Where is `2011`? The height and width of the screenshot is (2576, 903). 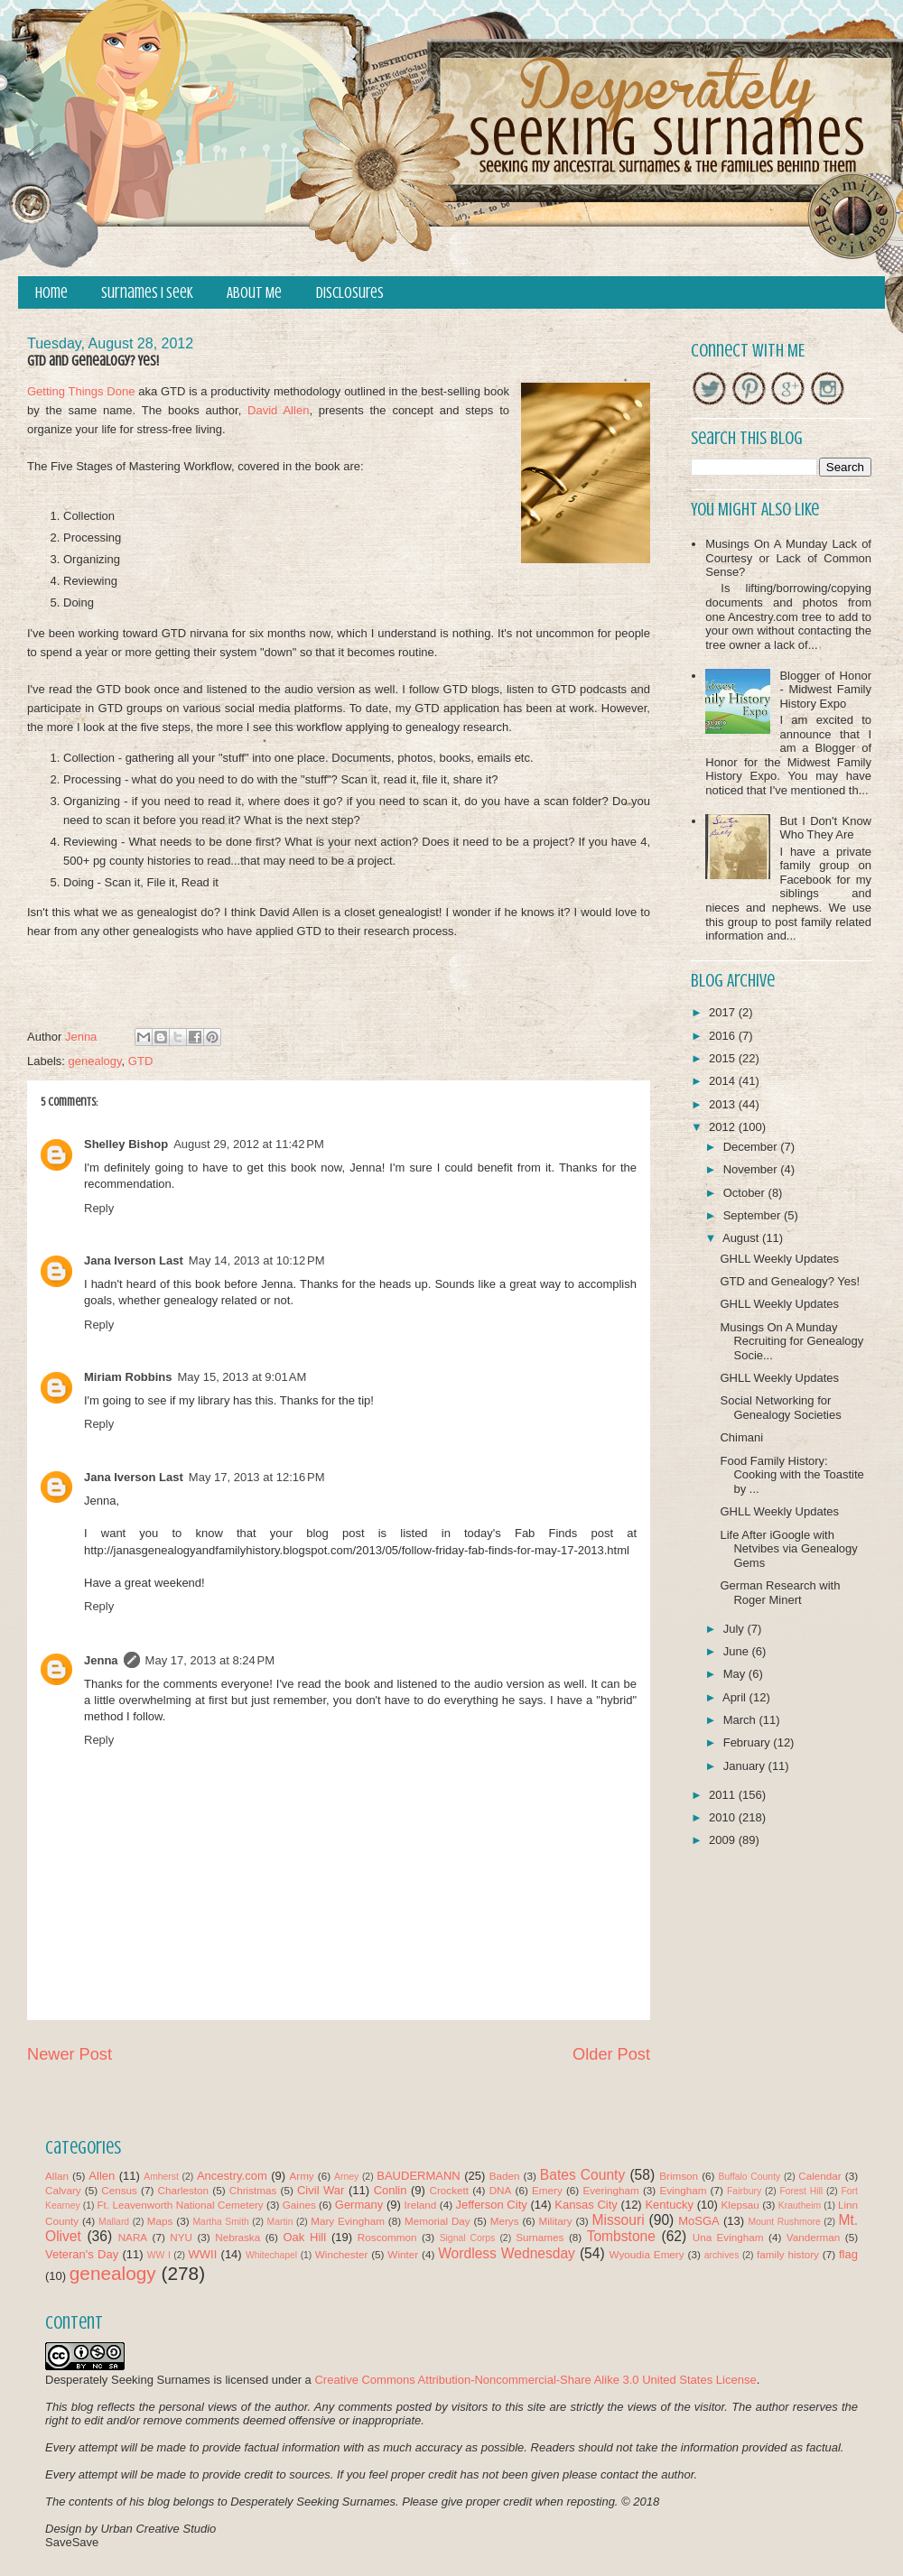
2011 is located at coordinates (724, 1795).